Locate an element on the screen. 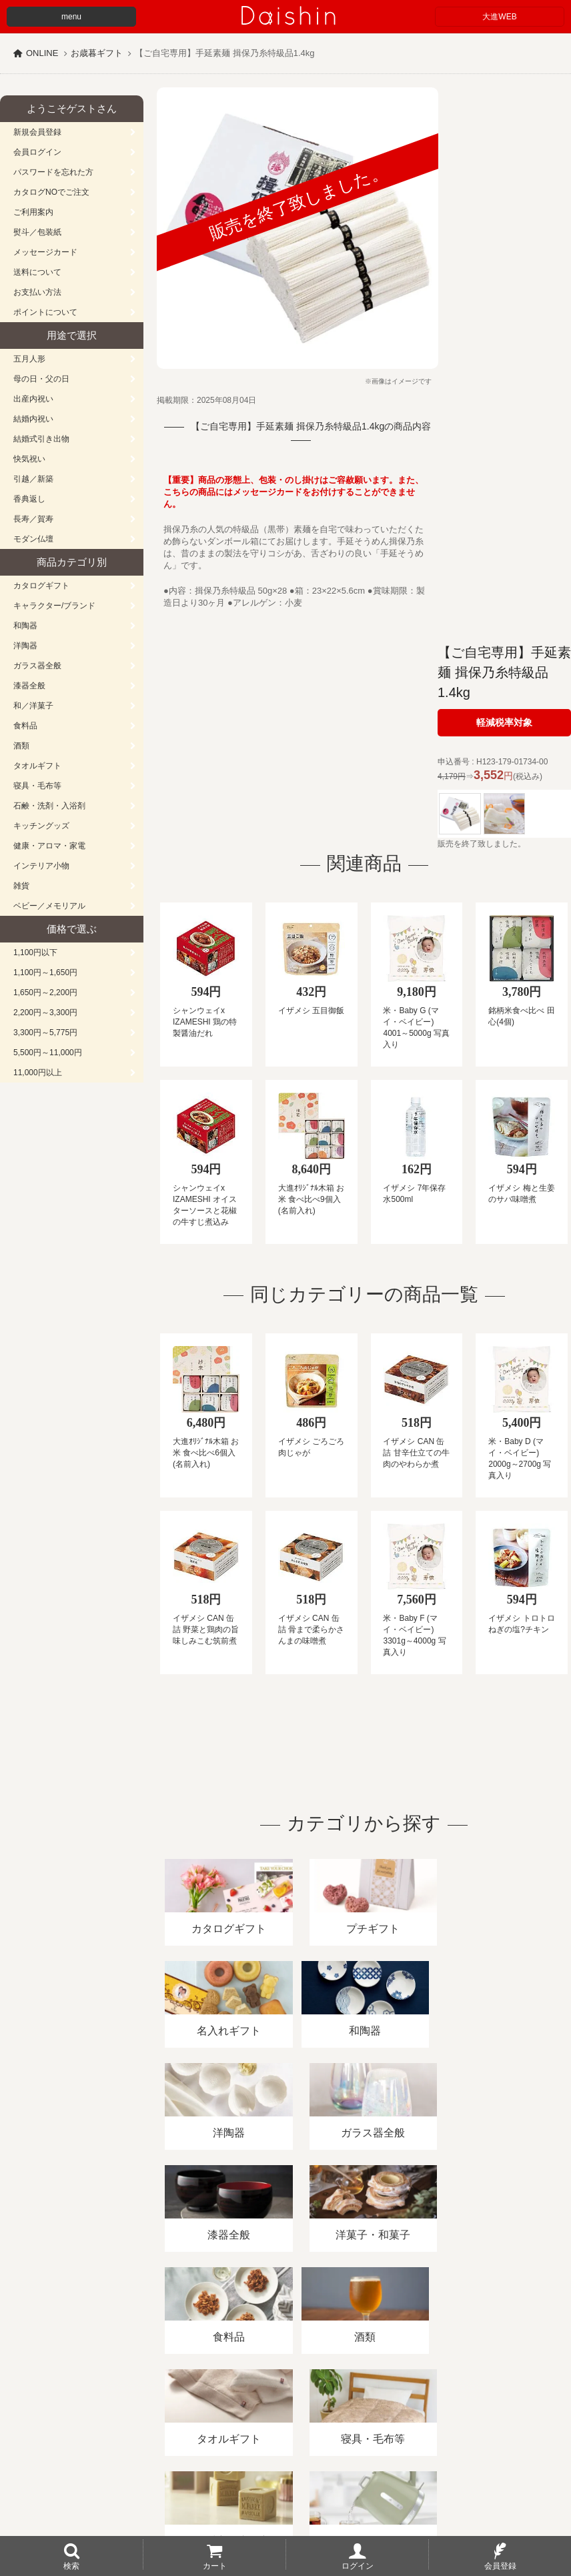 This screenshot has width=571, height=2576. 和陶器 is located at coordinates (25, 625).